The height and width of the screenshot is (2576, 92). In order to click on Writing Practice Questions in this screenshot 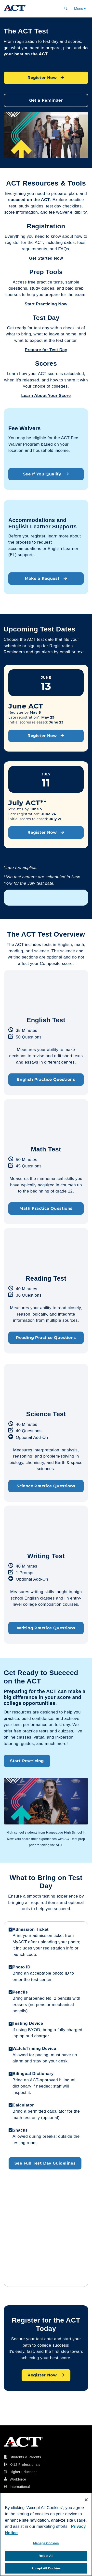, I will do `click(46, 1628)`.